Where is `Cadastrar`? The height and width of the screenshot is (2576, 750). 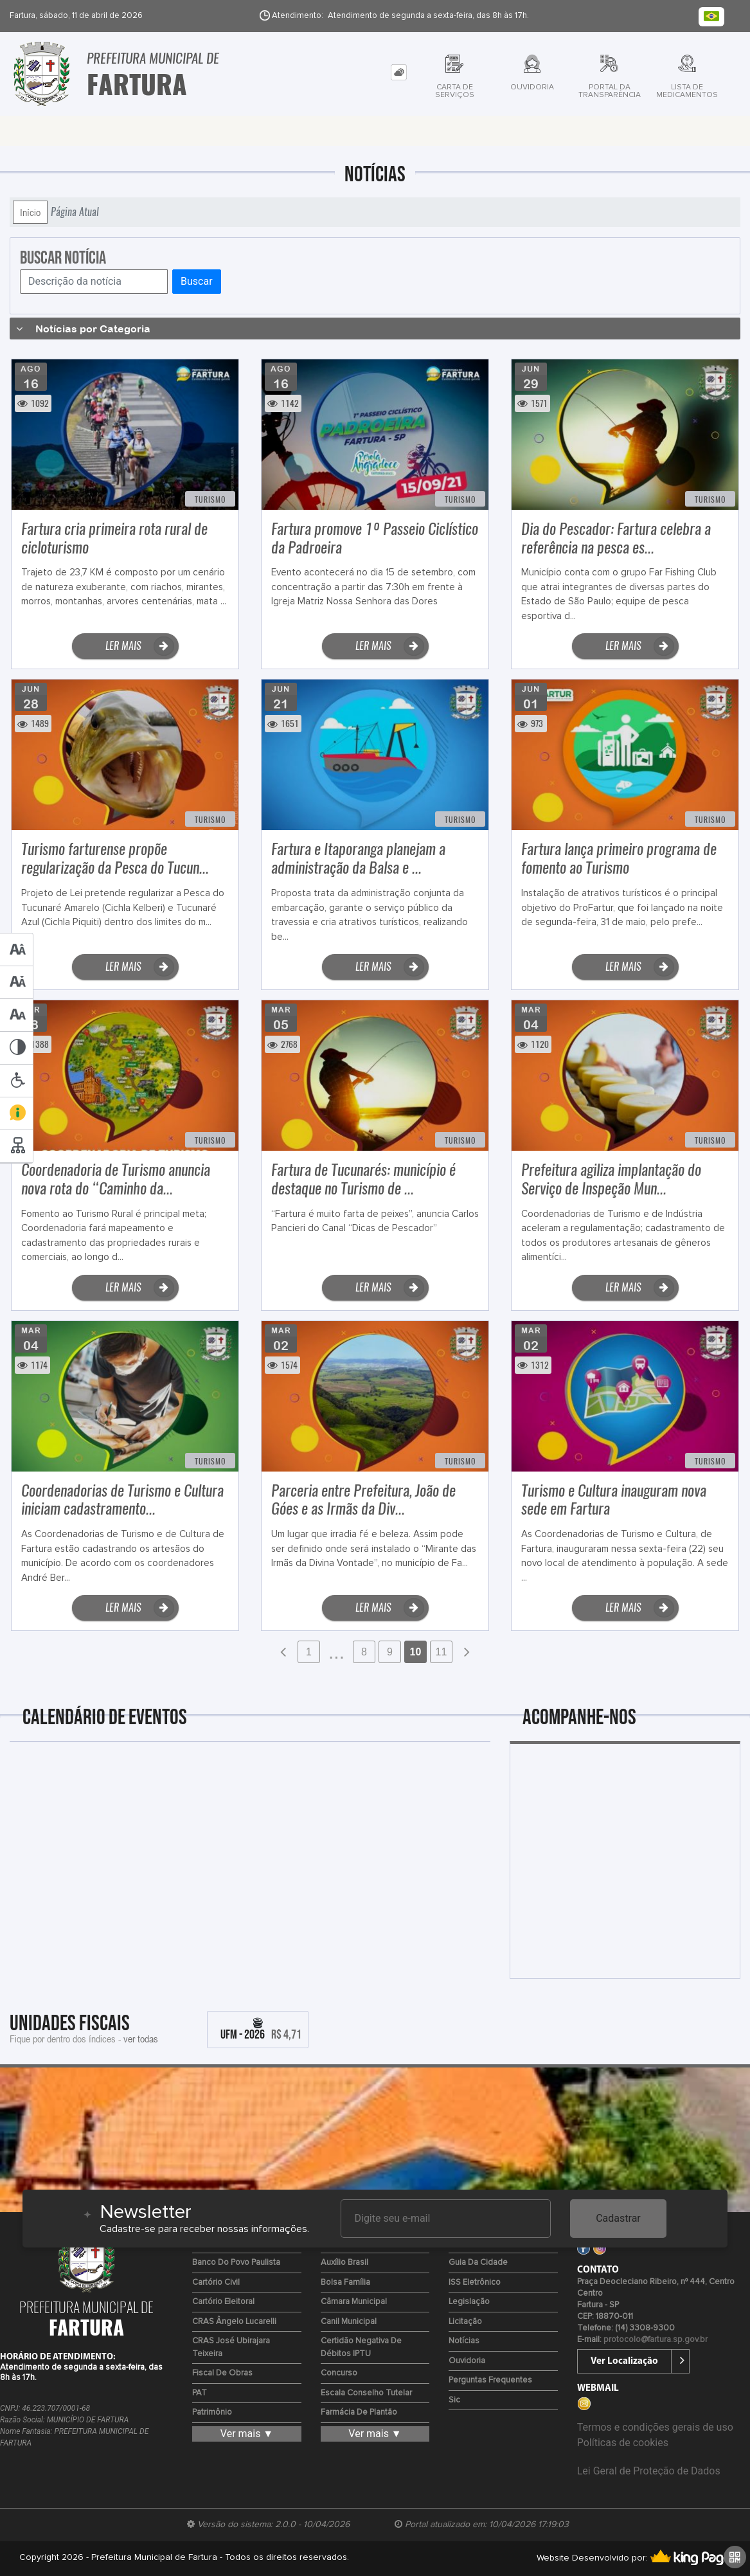
Cadastrar is located at coordinates (618, 2218).